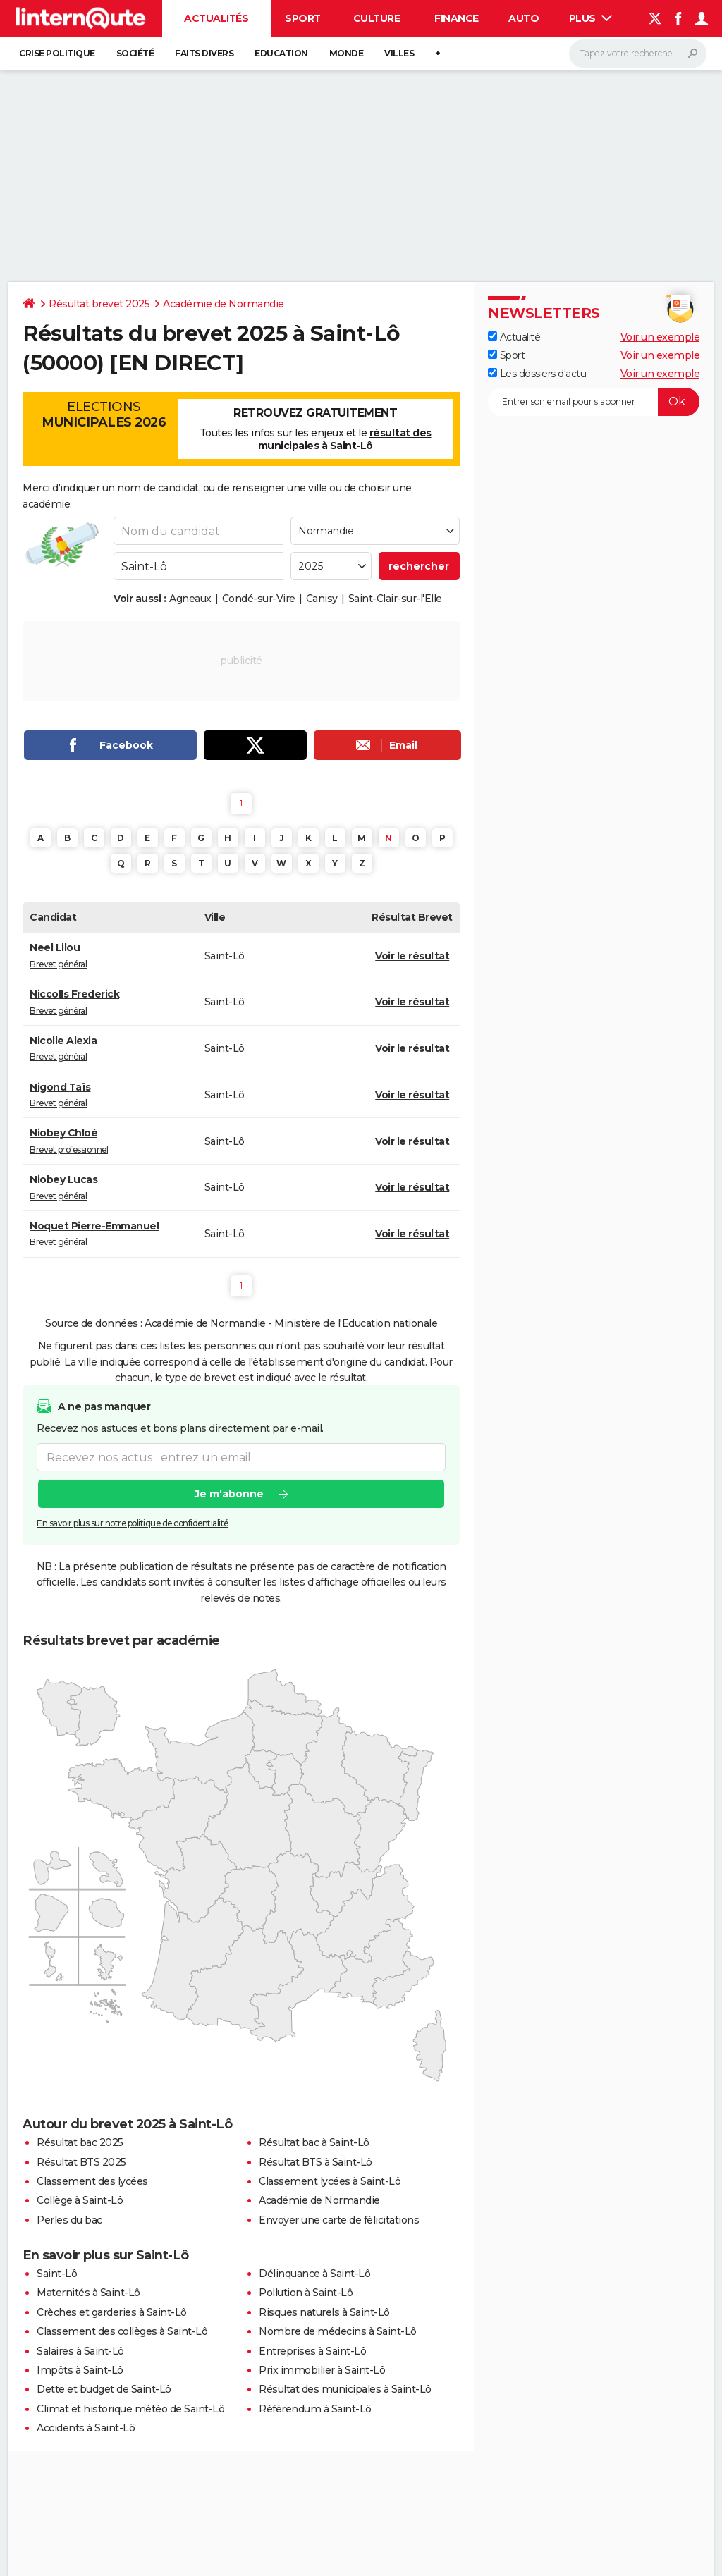  I want to click on Maternités à Saint-Lô, so click(88, 2292).